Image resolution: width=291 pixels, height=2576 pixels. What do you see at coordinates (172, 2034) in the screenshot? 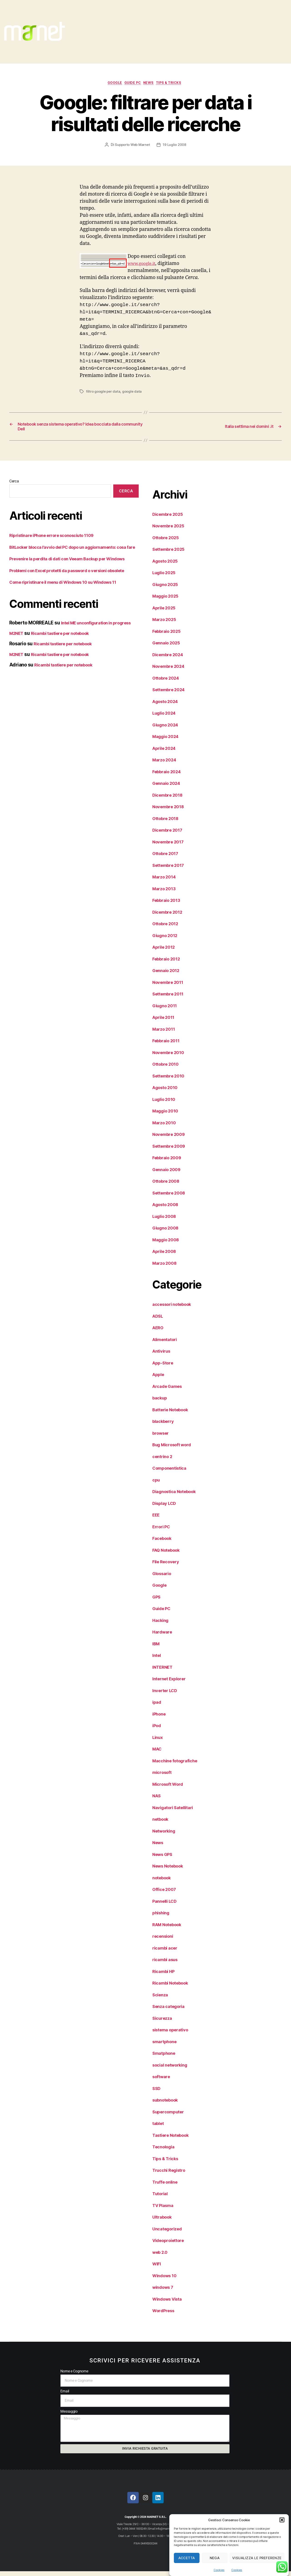
I see `sistema operativo` at bounding box center [172, 2034].